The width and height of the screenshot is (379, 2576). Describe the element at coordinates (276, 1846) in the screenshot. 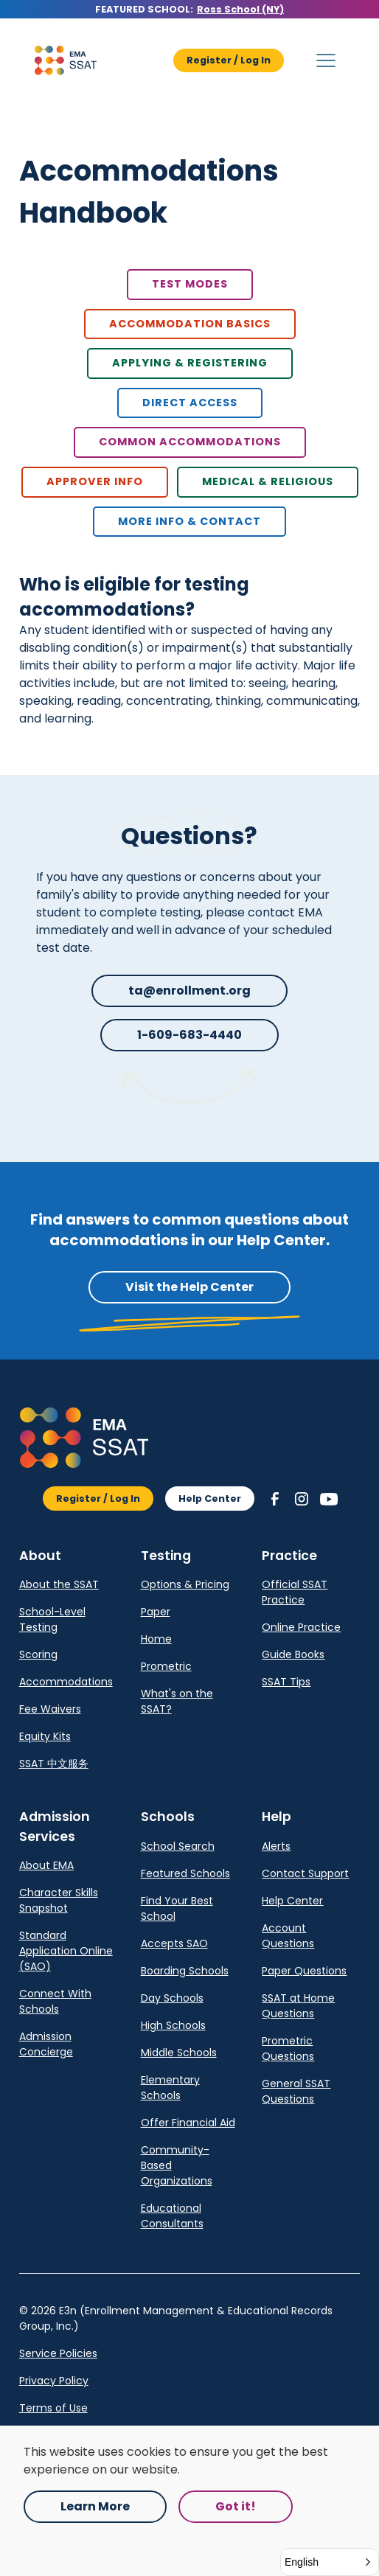

I see `Alerts [link]` at that location.